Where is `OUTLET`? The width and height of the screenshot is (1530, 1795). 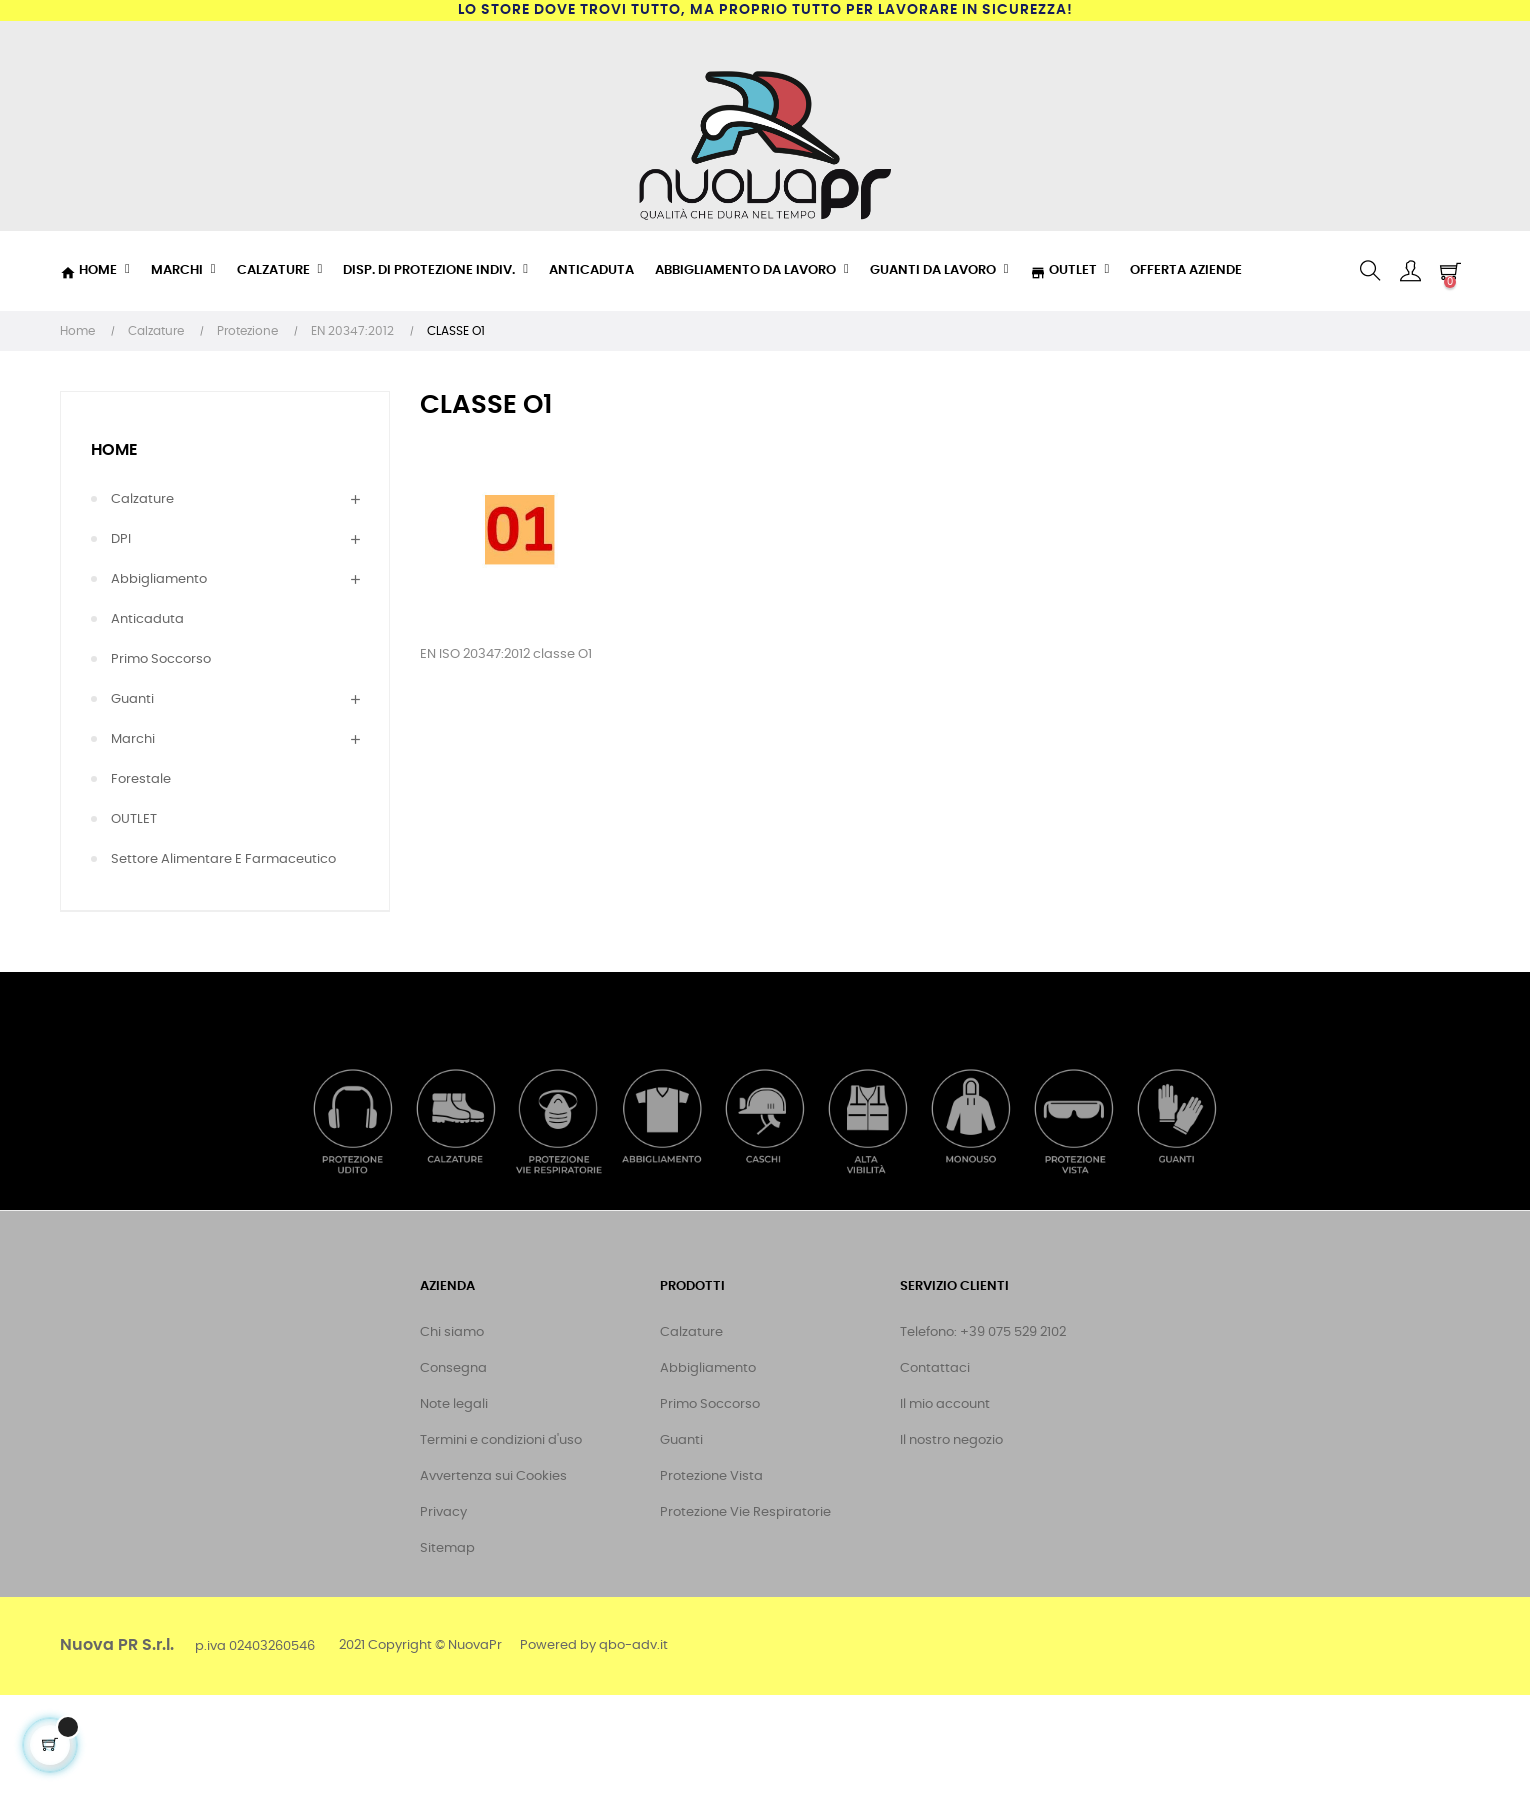
OUTLET is located at coordinates (134, 819).